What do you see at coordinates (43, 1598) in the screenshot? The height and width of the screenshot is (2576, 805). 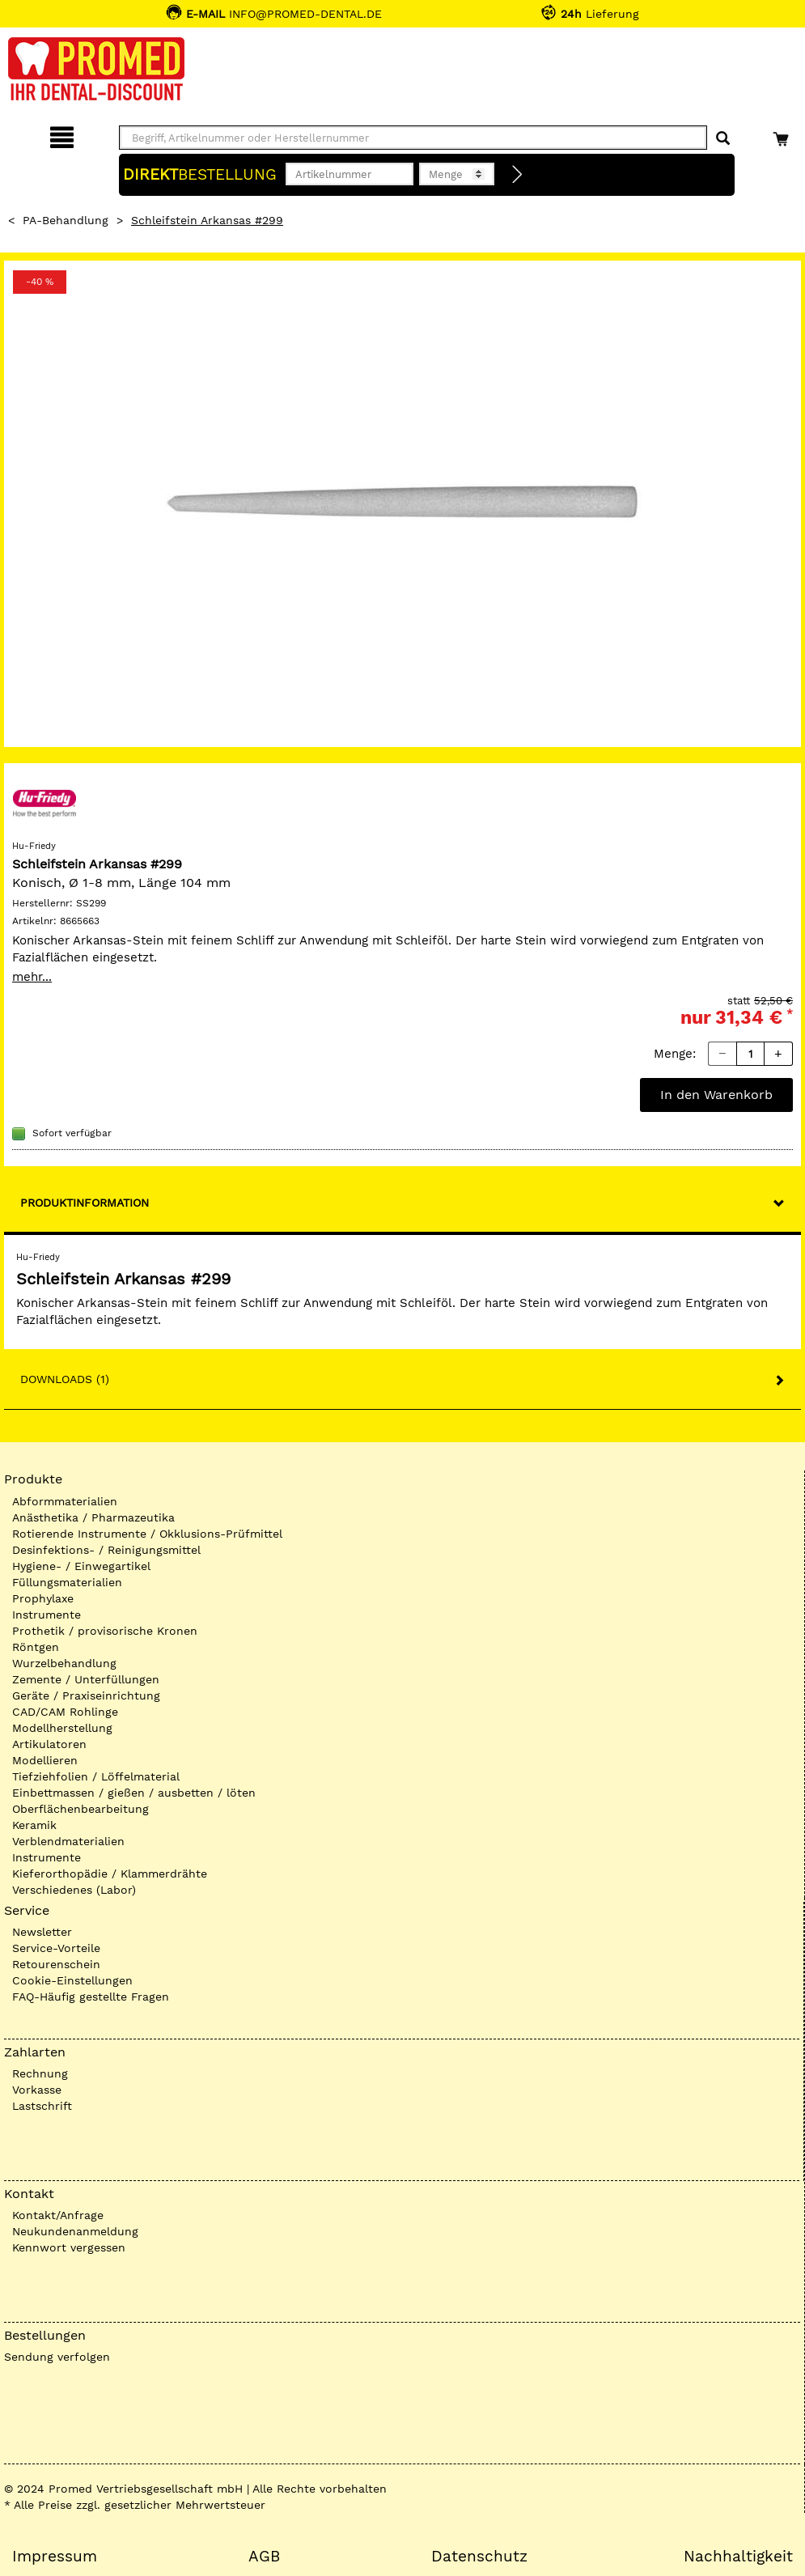 I see `Prophylaxe` at bounding box center [43, 1598].